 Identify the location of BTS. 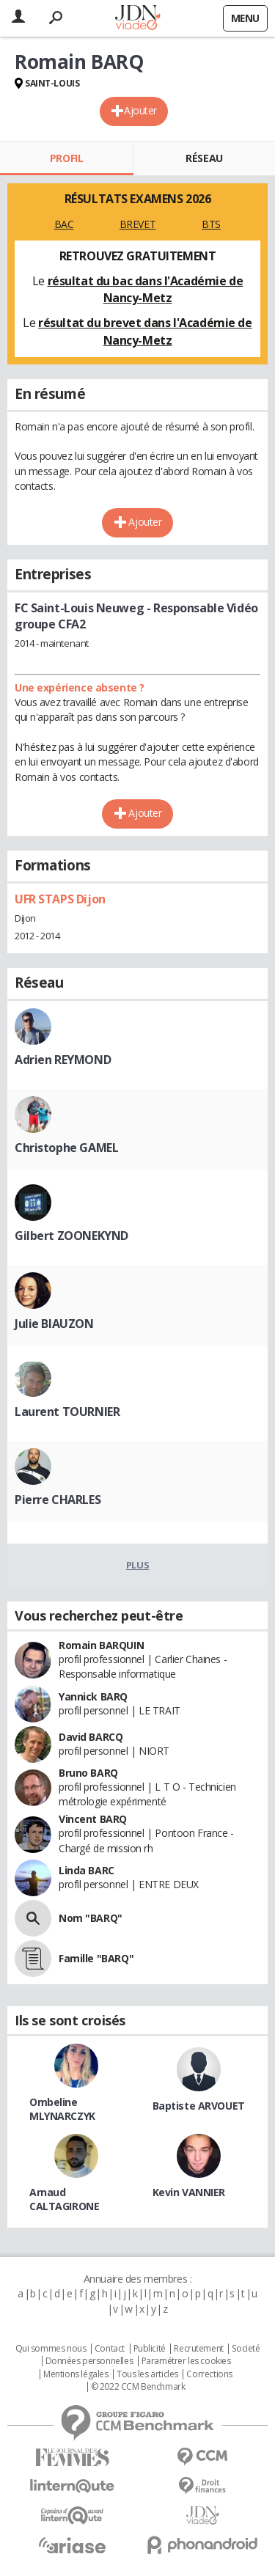
(211, 224).